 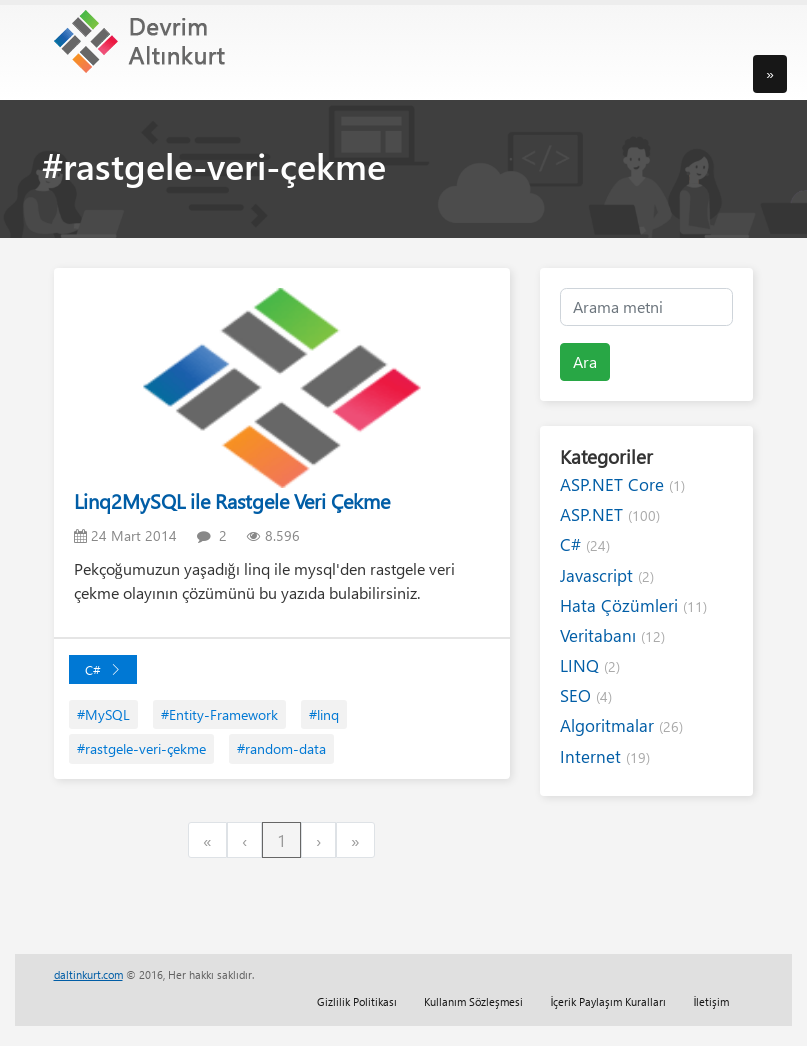 I want to click on Gizlilik Politikası, so click(x=357, y=1001).